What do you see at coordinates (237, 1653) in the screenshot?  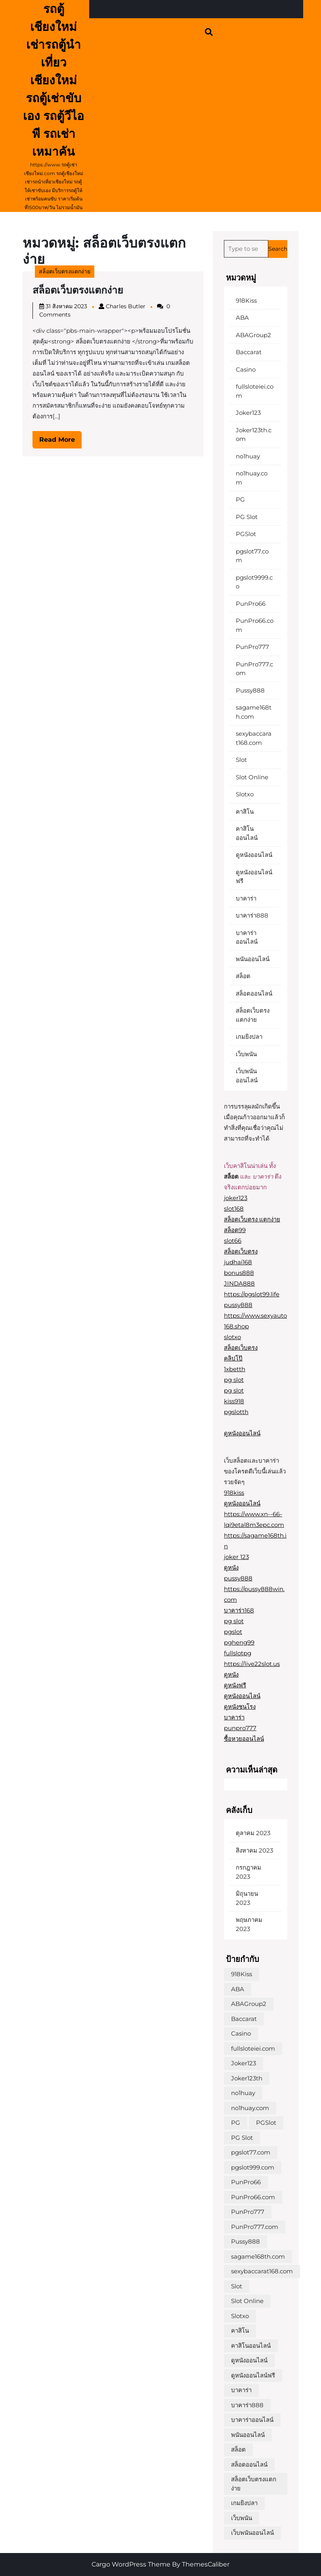 I see `fullslotpg` at bounding box center [237, 1653].